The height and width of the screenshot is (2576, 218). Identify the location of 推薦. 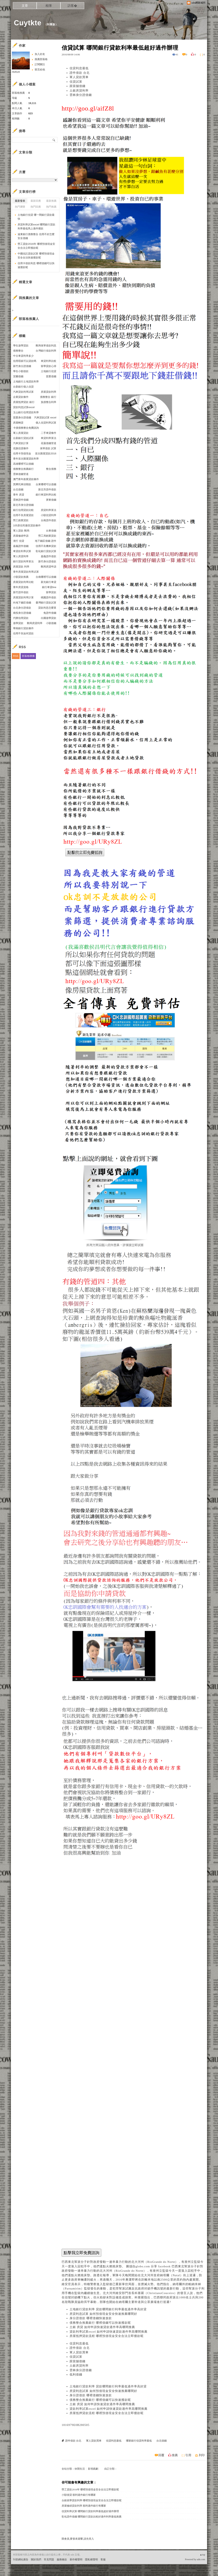
(175, 2455).